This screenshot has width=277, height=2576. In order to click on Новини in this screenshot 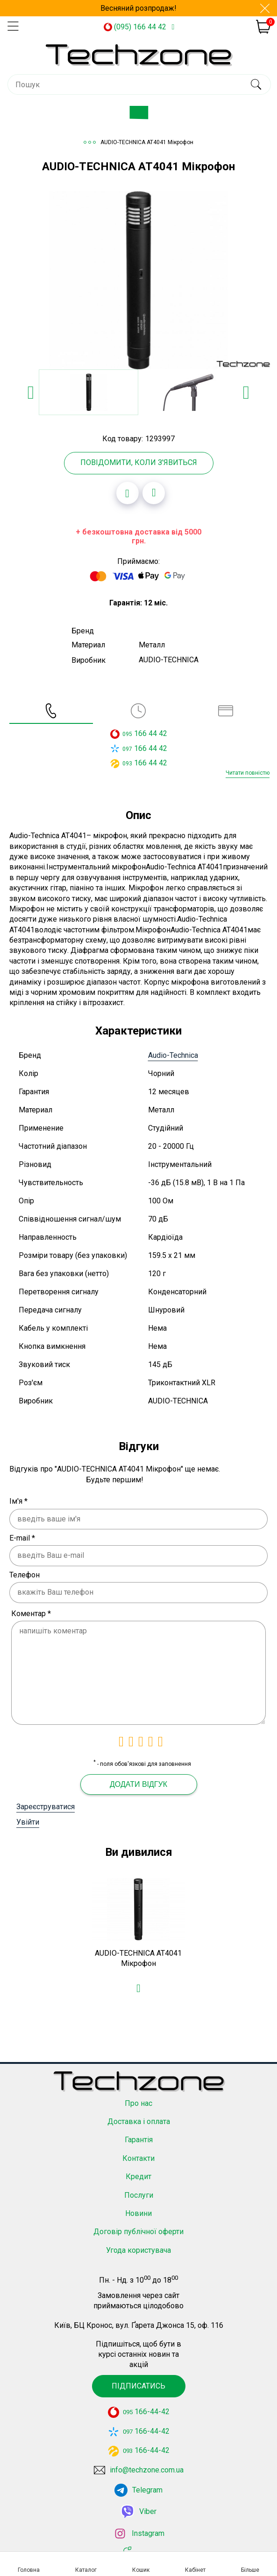, I will do `click(138, 2210)`.